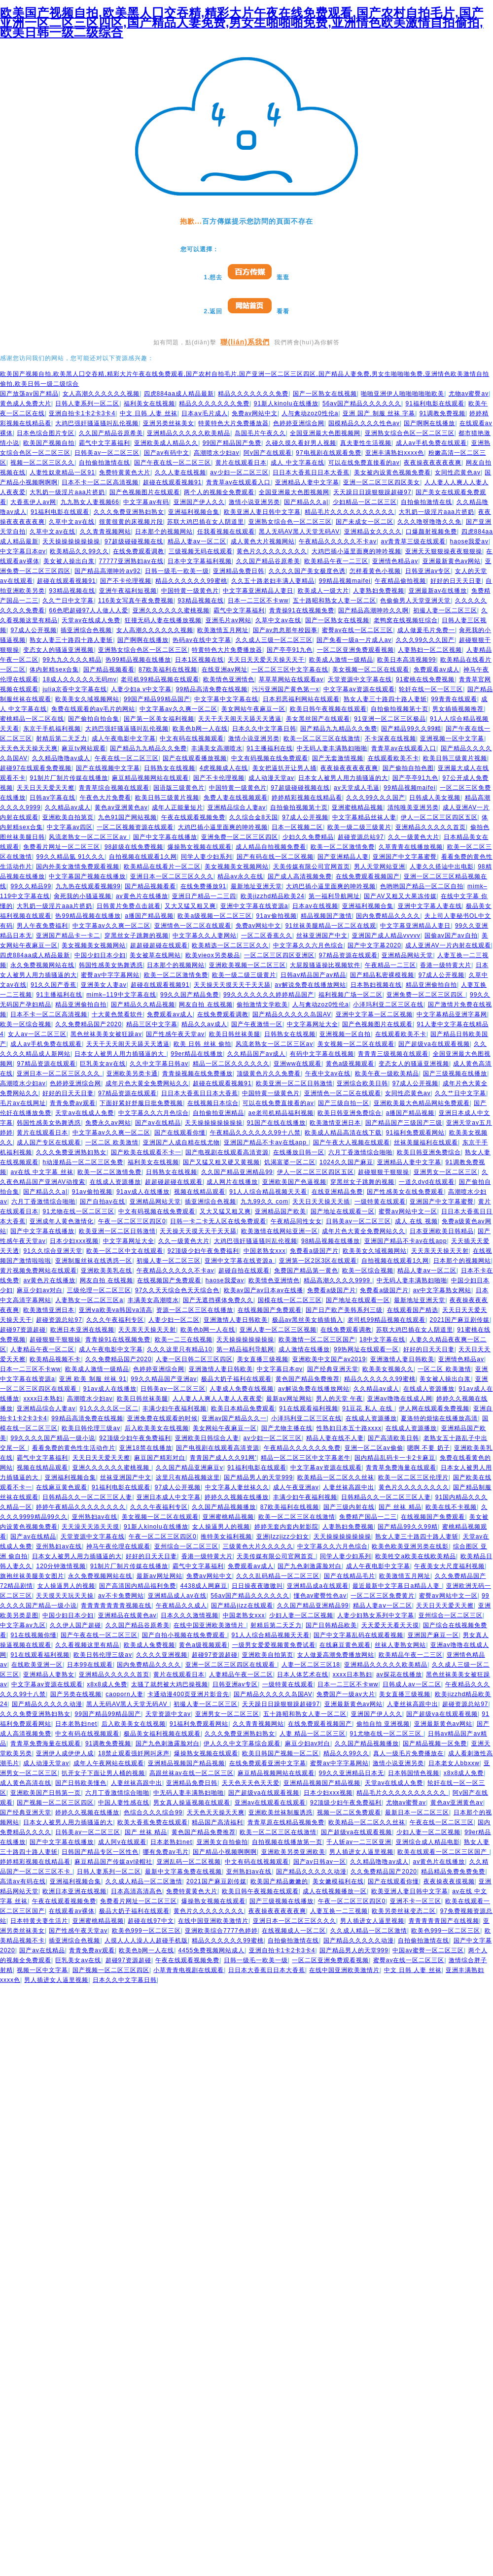 This screenshot has width=493, height=2576. Describe the element at coordinates (427, 1181) in the screenshot. I see `一道久dvd在线观看` at that location.